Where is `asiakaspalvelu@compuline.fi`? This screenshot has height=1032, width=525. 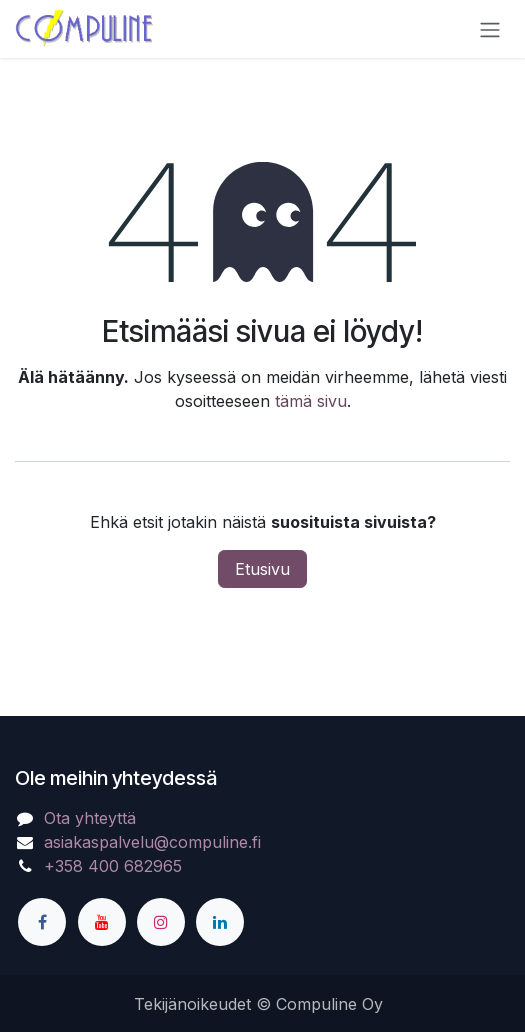 asiakaspalvelu@compuline.fi is located at coordinates (152, 842).